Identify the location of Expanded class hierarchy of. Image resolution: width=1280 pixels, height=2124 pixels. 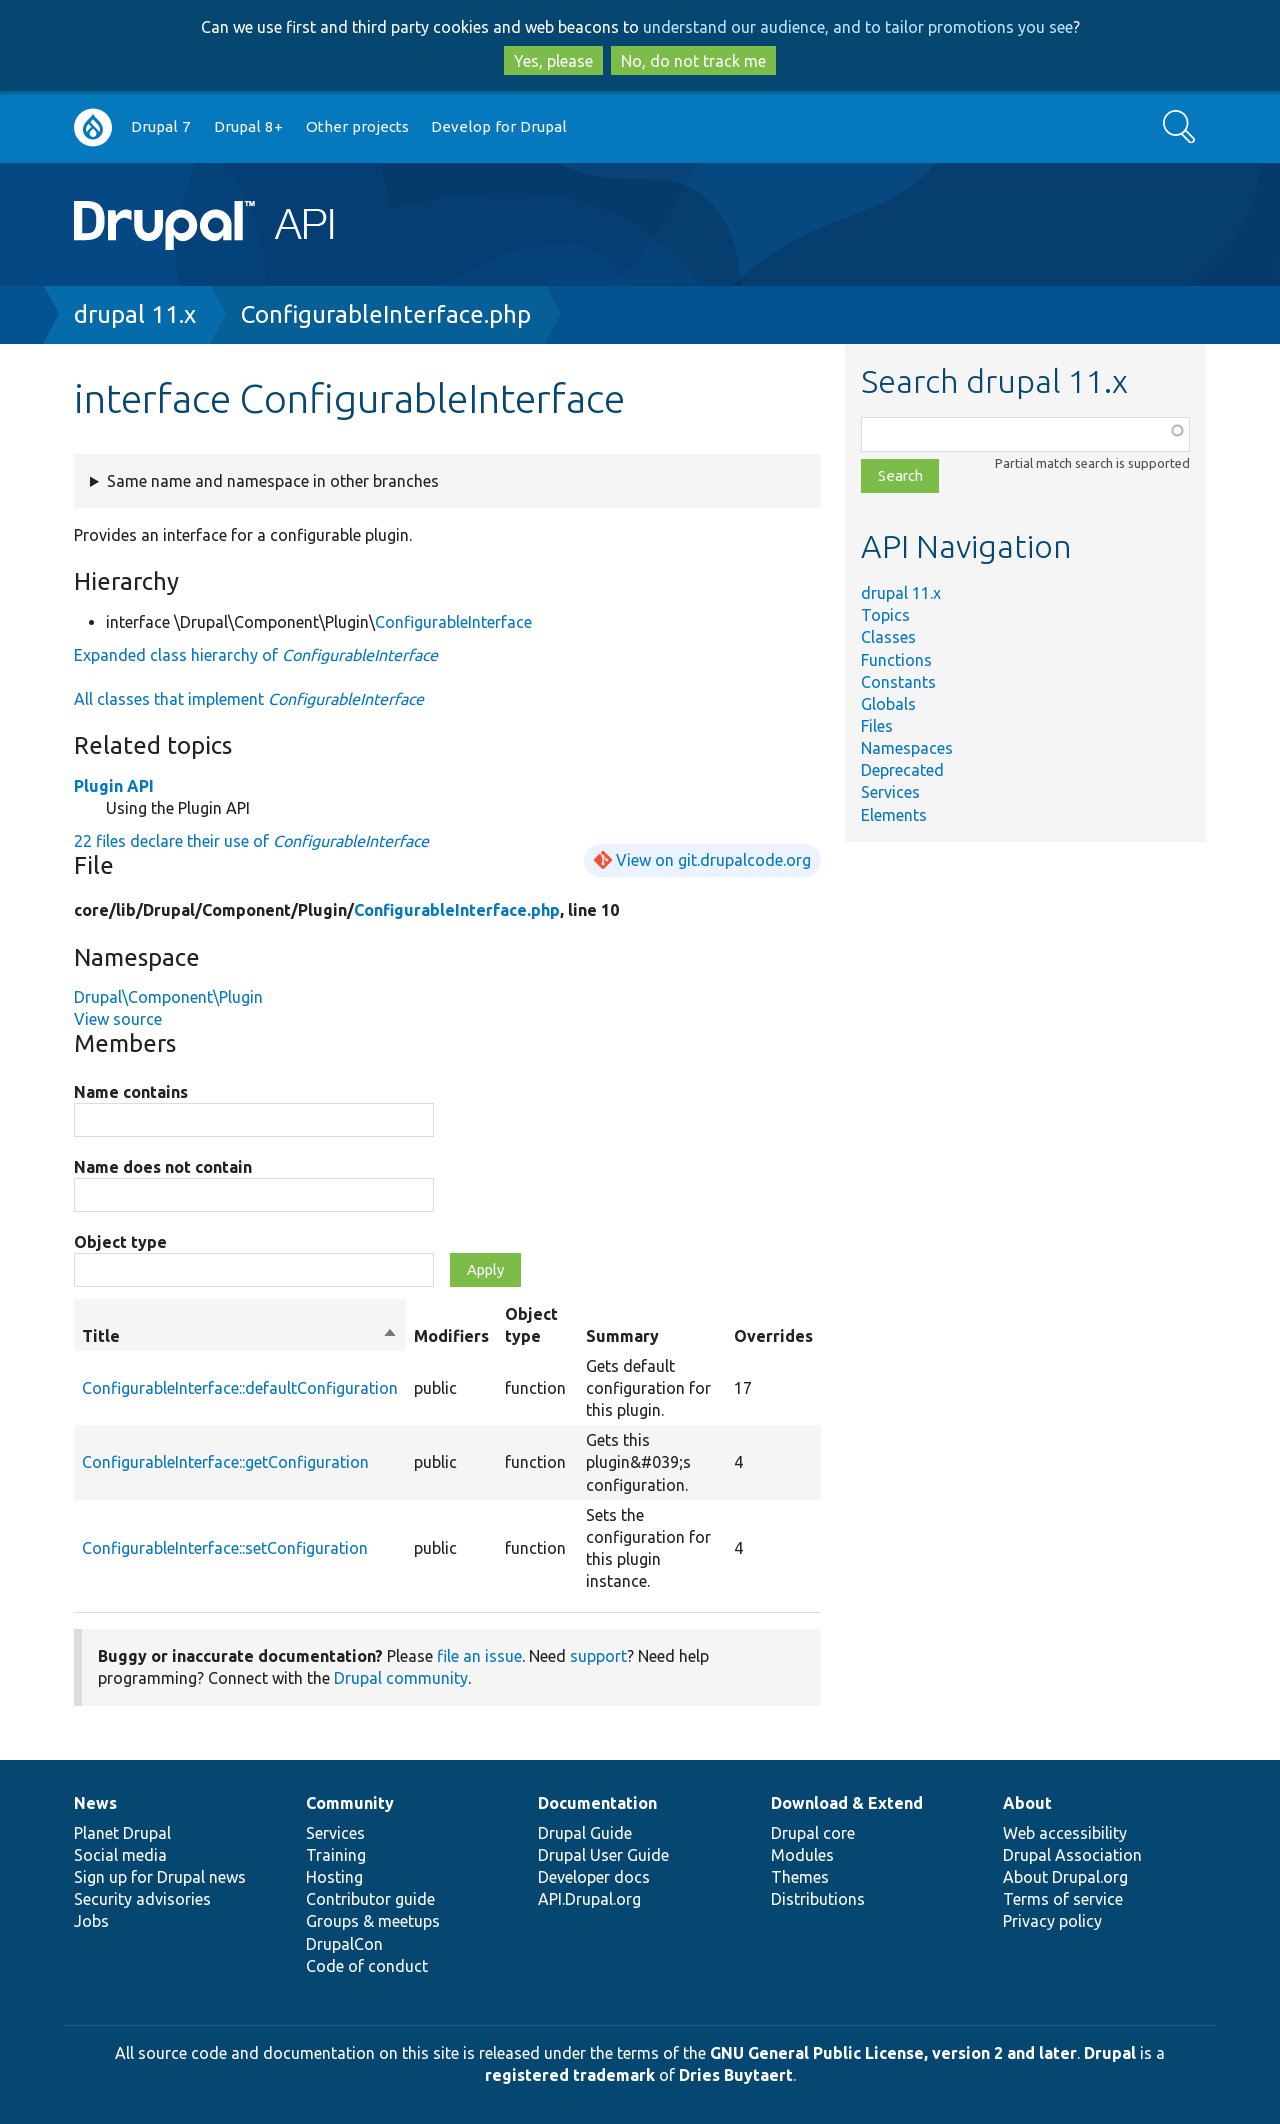
(256, 655).